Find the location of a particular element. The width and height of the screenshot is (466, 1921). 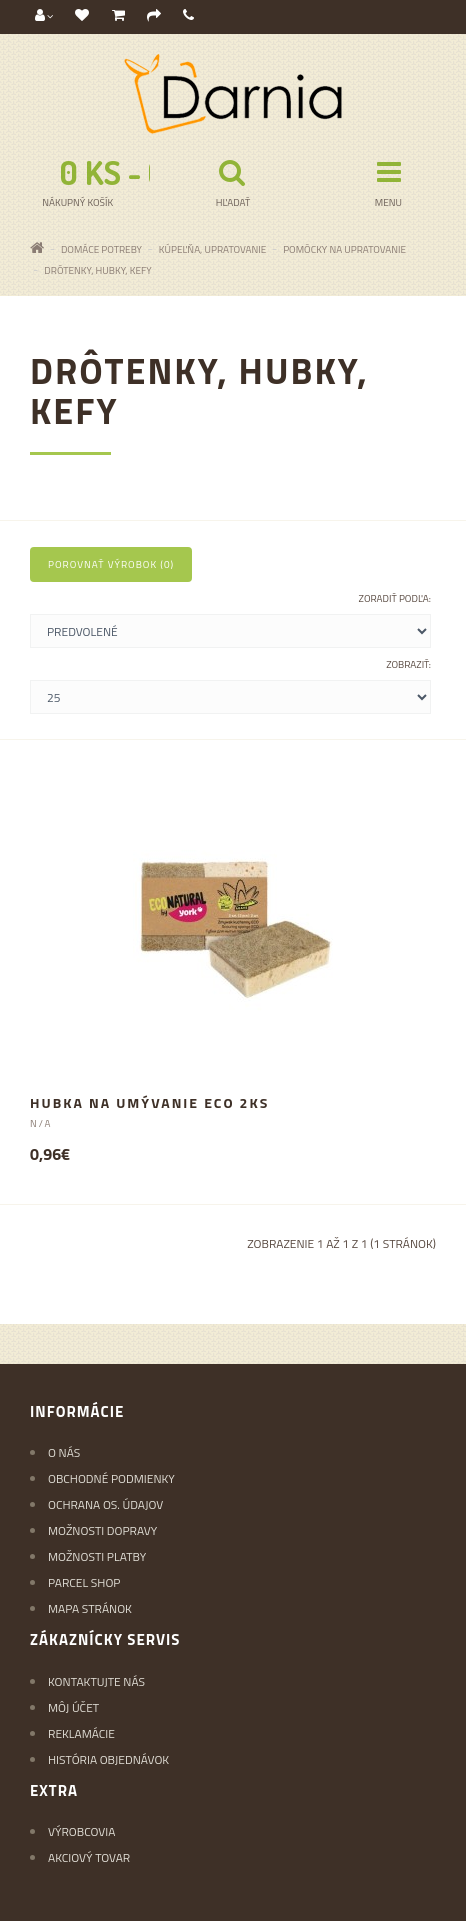

Pomôcky na upratovanie is located at coordinates (344, 249).